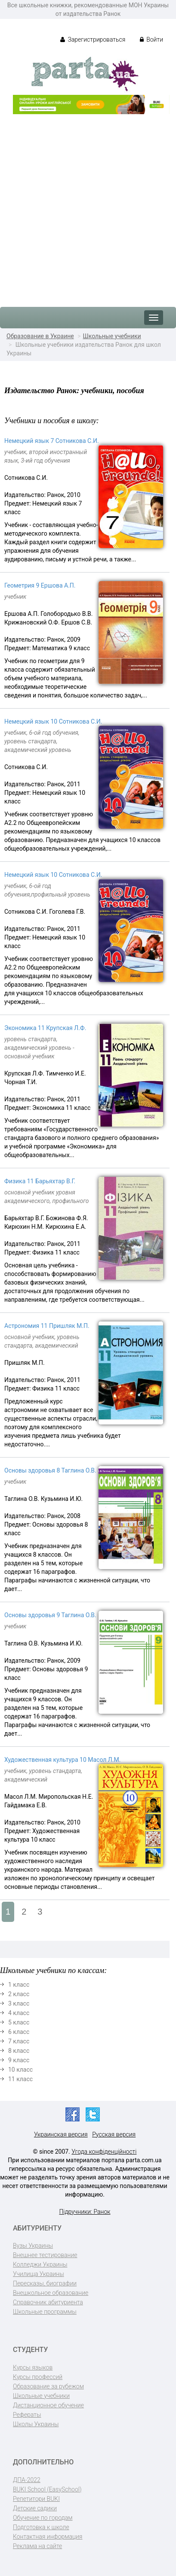 This screenshot has width=176, height=2576. Describe the element at coordinates (50, 2292) in the screenshot. I see `Внешкольное образование` at that location.